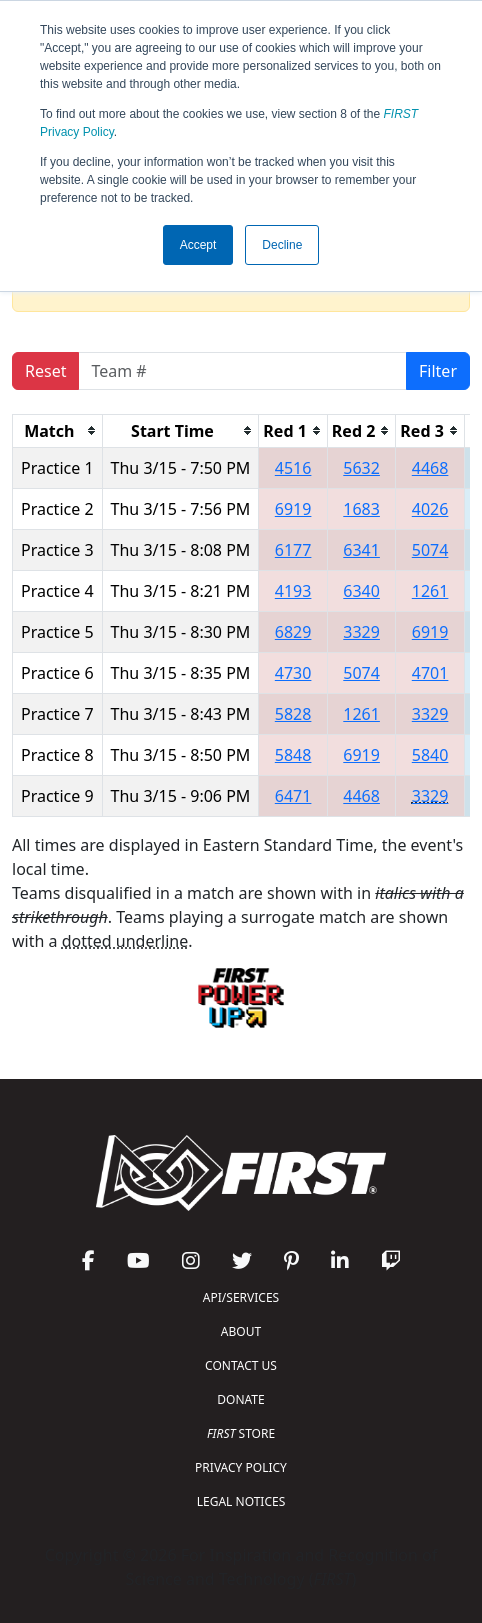 The image size is (482, 1623). I want to click on 6340, so click(361, 591).